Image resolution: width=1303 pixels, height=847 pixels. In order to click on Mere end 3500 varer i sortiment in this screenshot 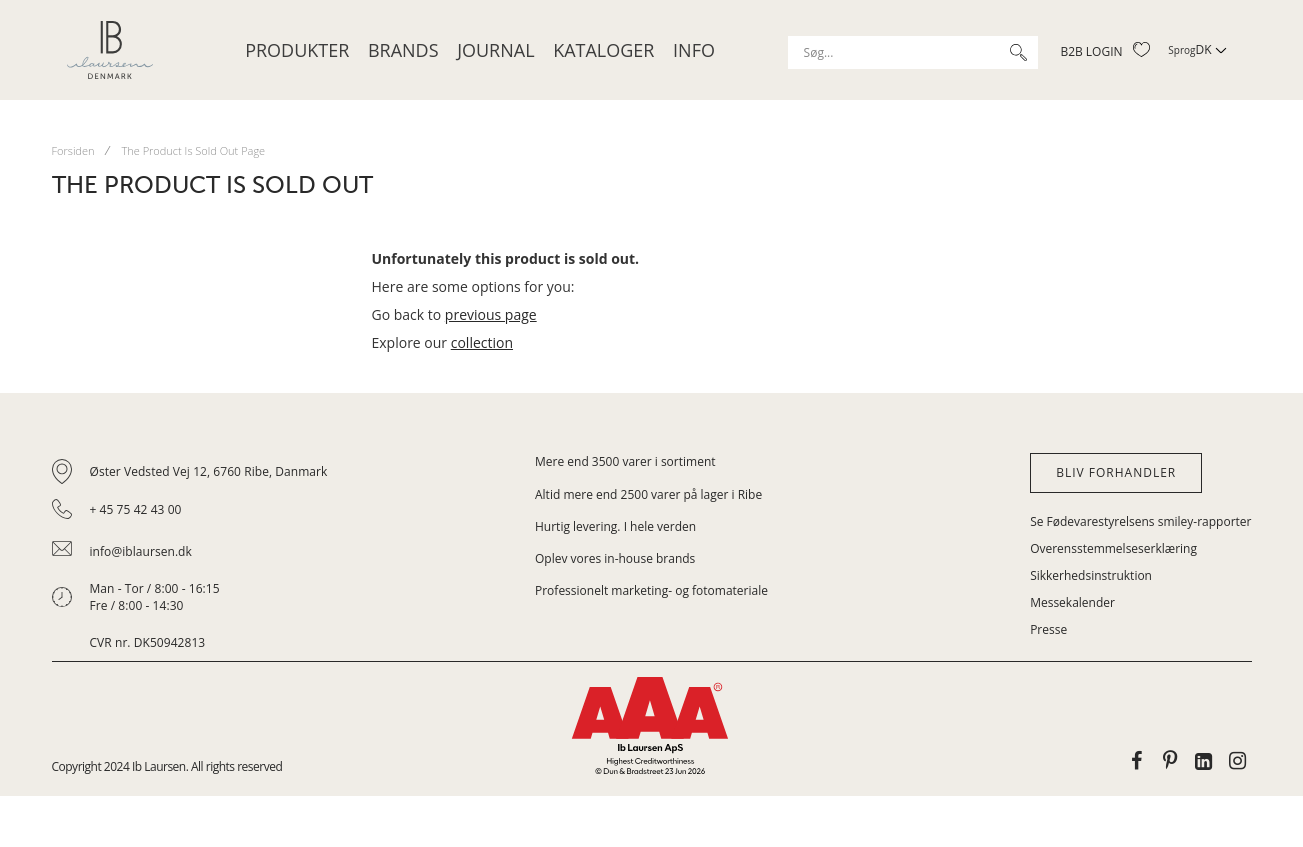, I will do `click(625, 461)`.